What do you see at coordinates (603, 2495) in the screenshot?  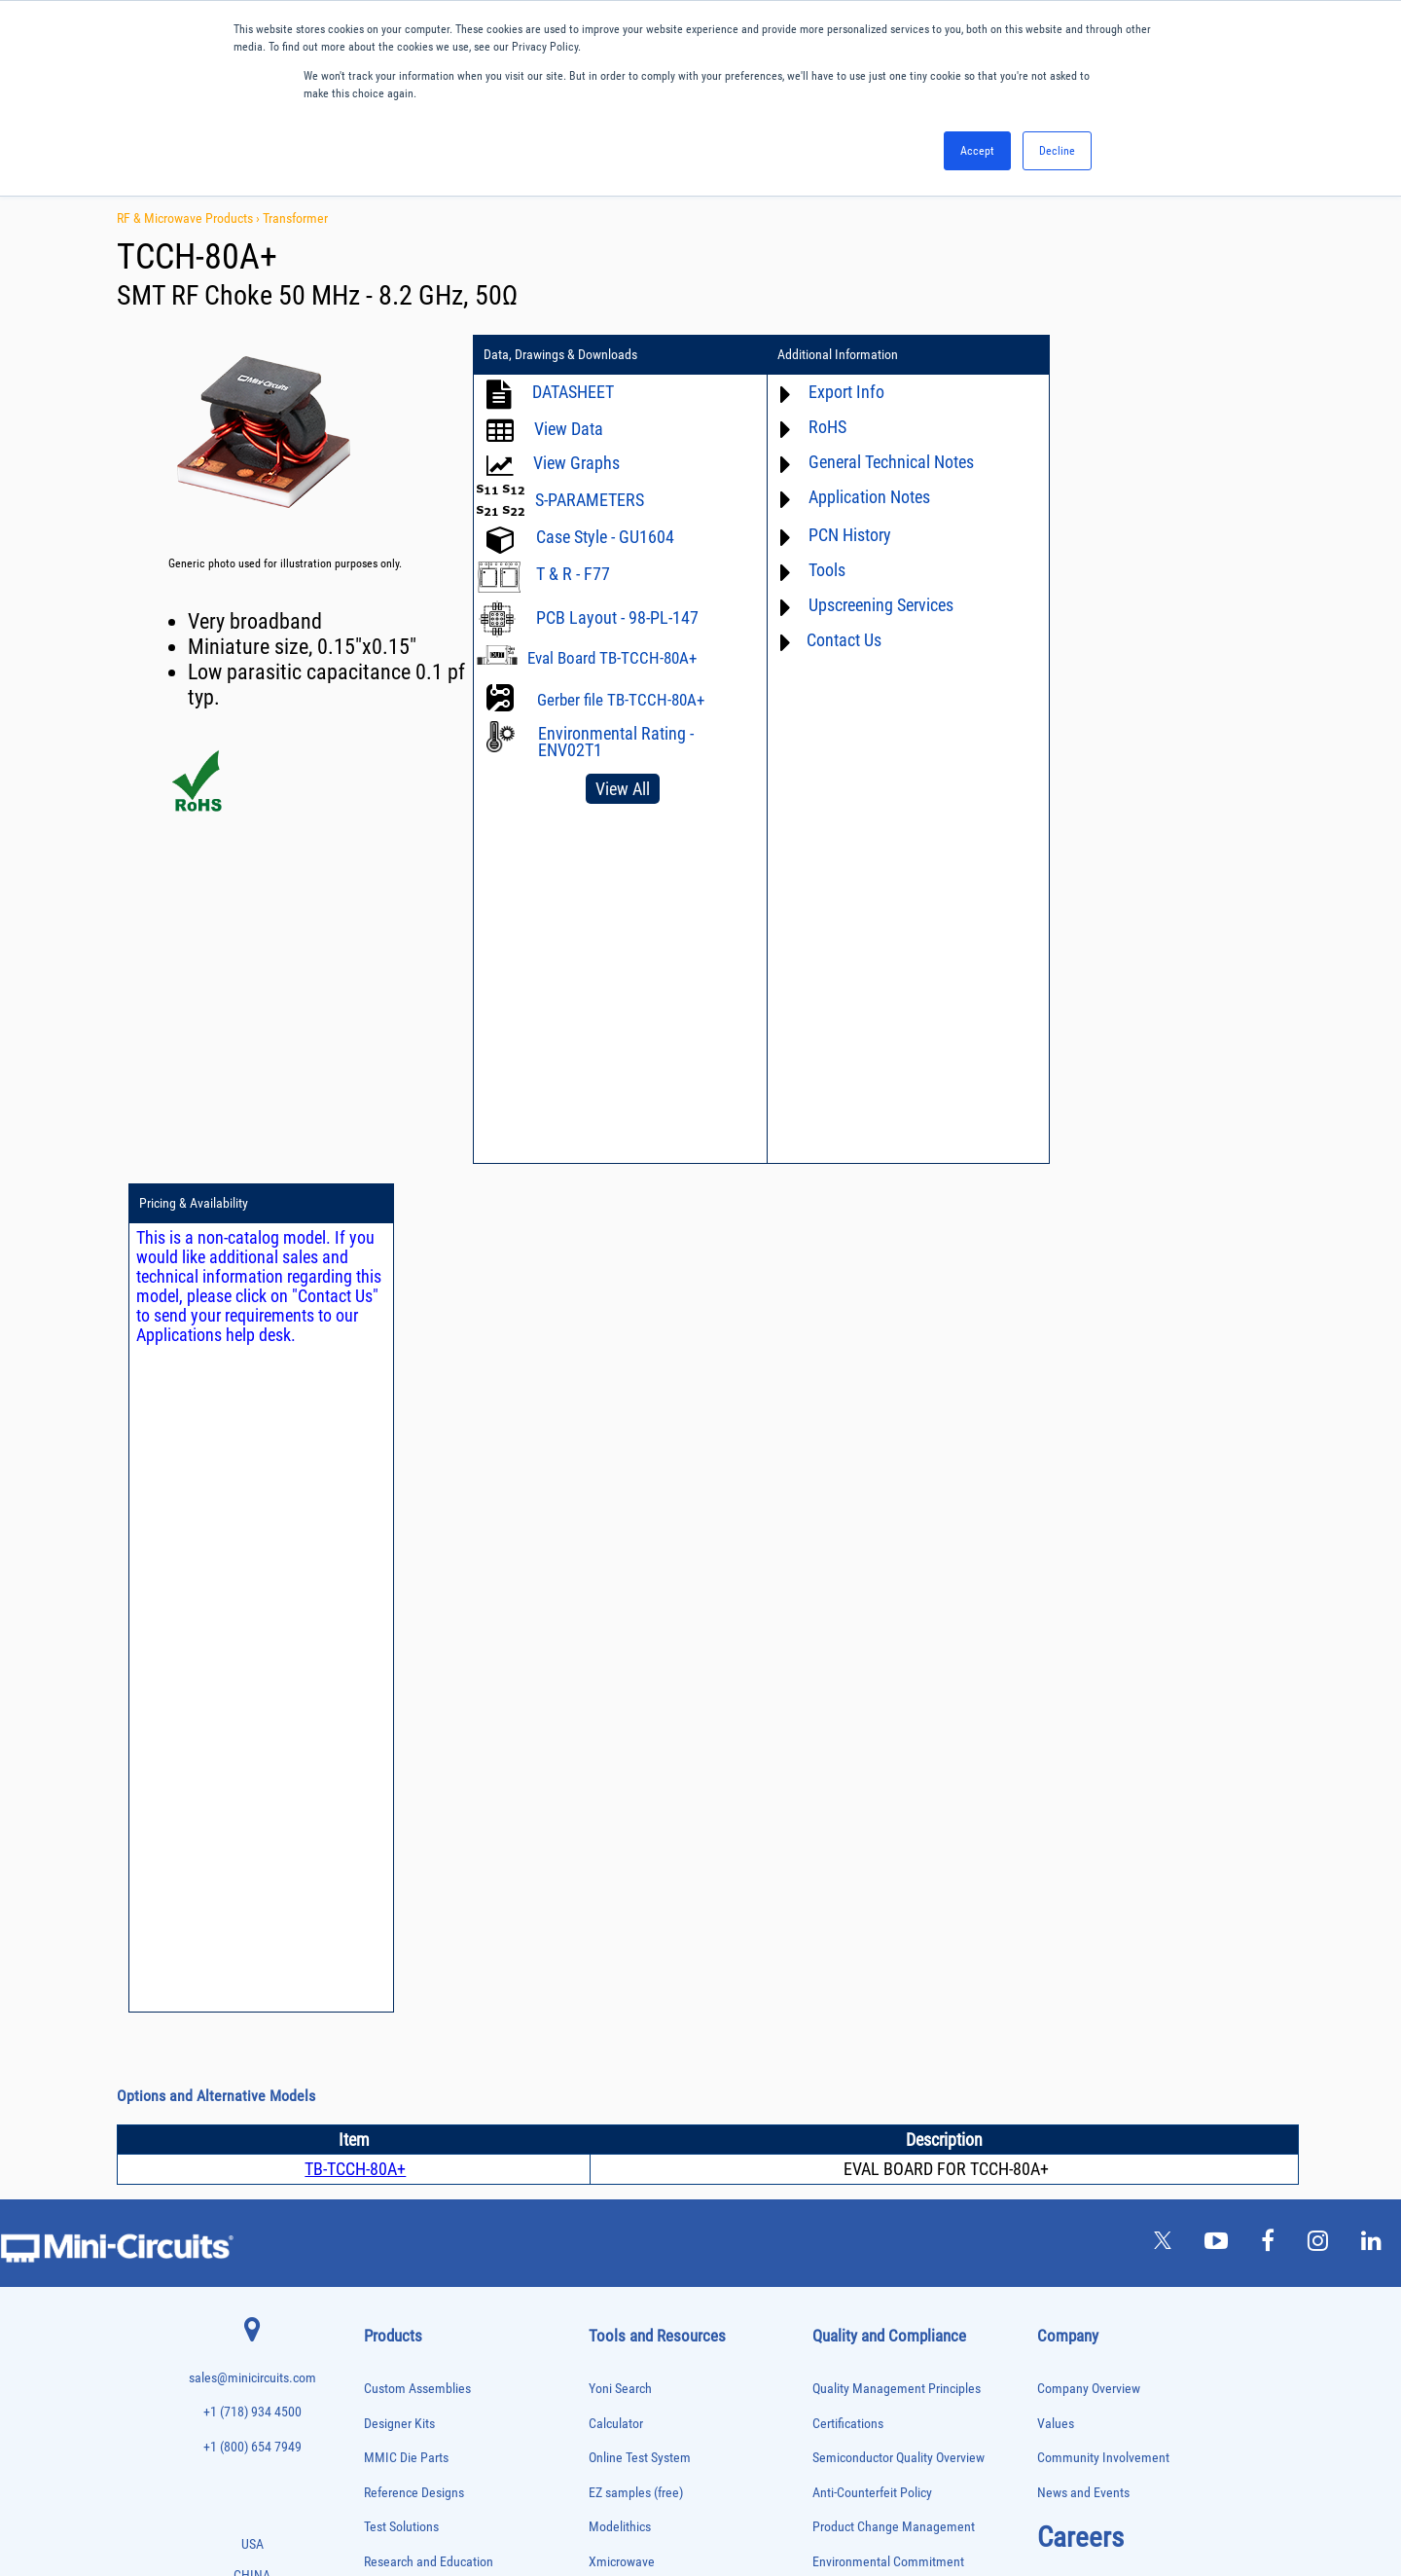 I see `TERMS OF USE` at bounding box center [603, 2495].